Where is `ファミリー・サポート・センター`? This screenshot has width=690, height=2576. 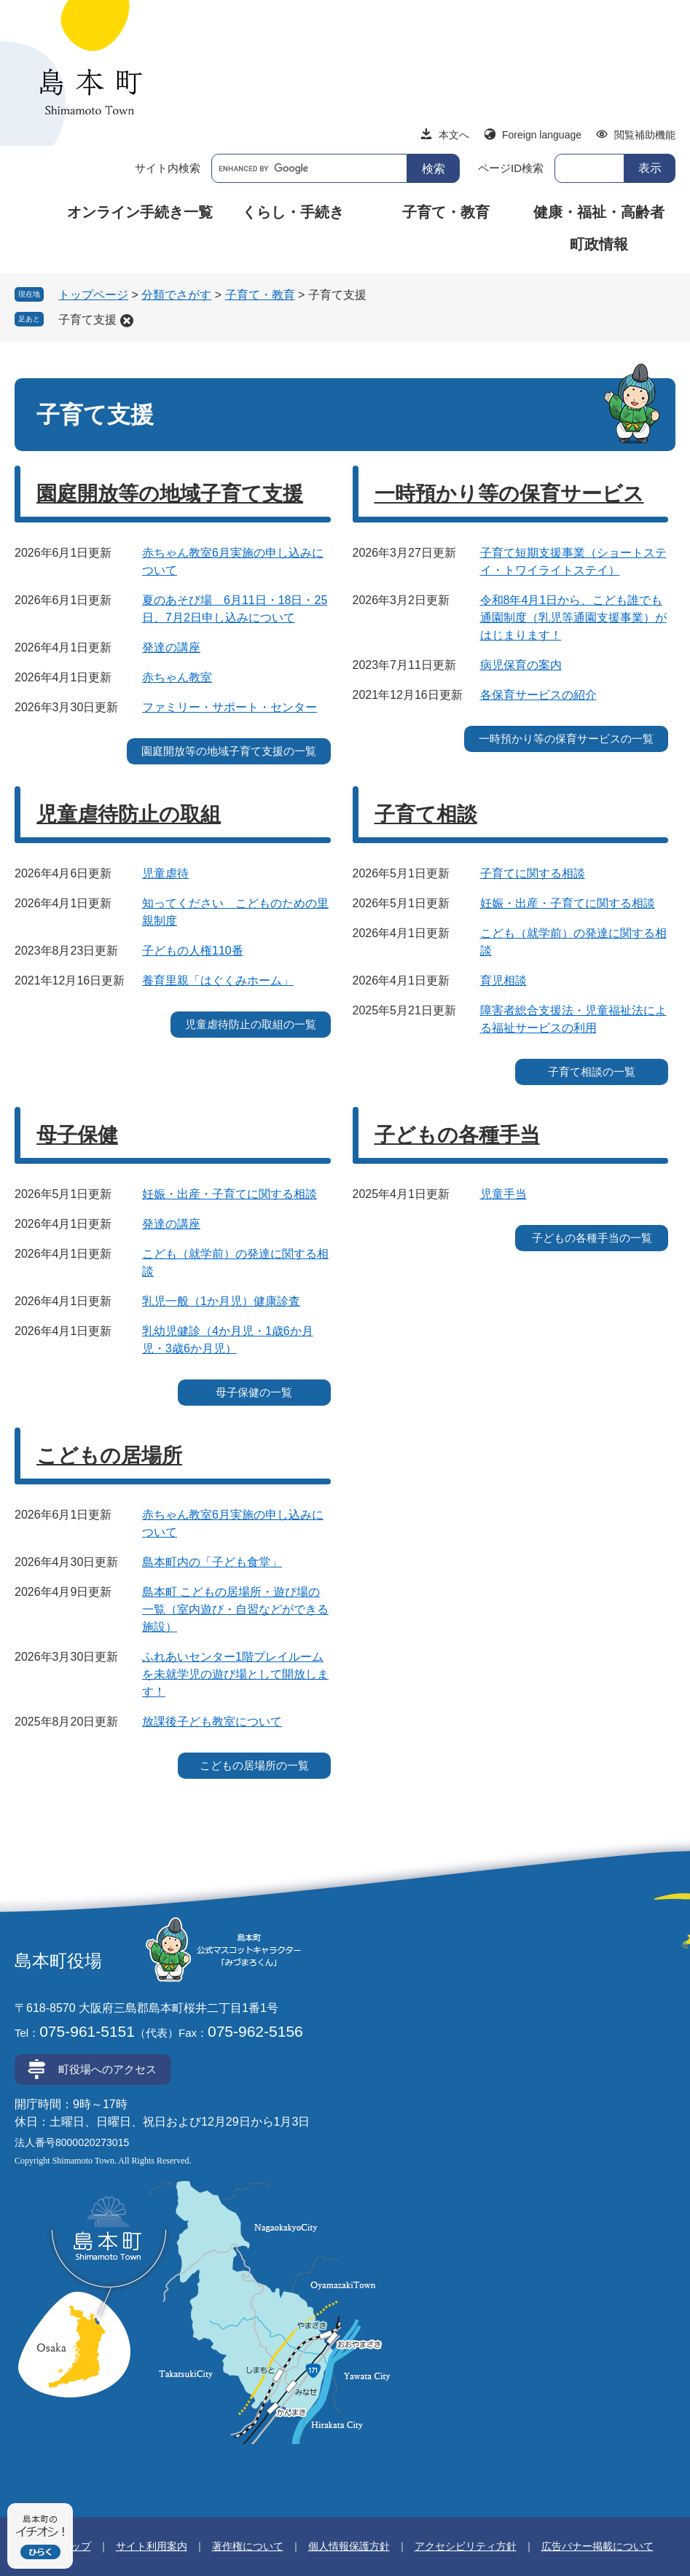 ファミリー・サポート・センター is located at coordinates (229, 707).